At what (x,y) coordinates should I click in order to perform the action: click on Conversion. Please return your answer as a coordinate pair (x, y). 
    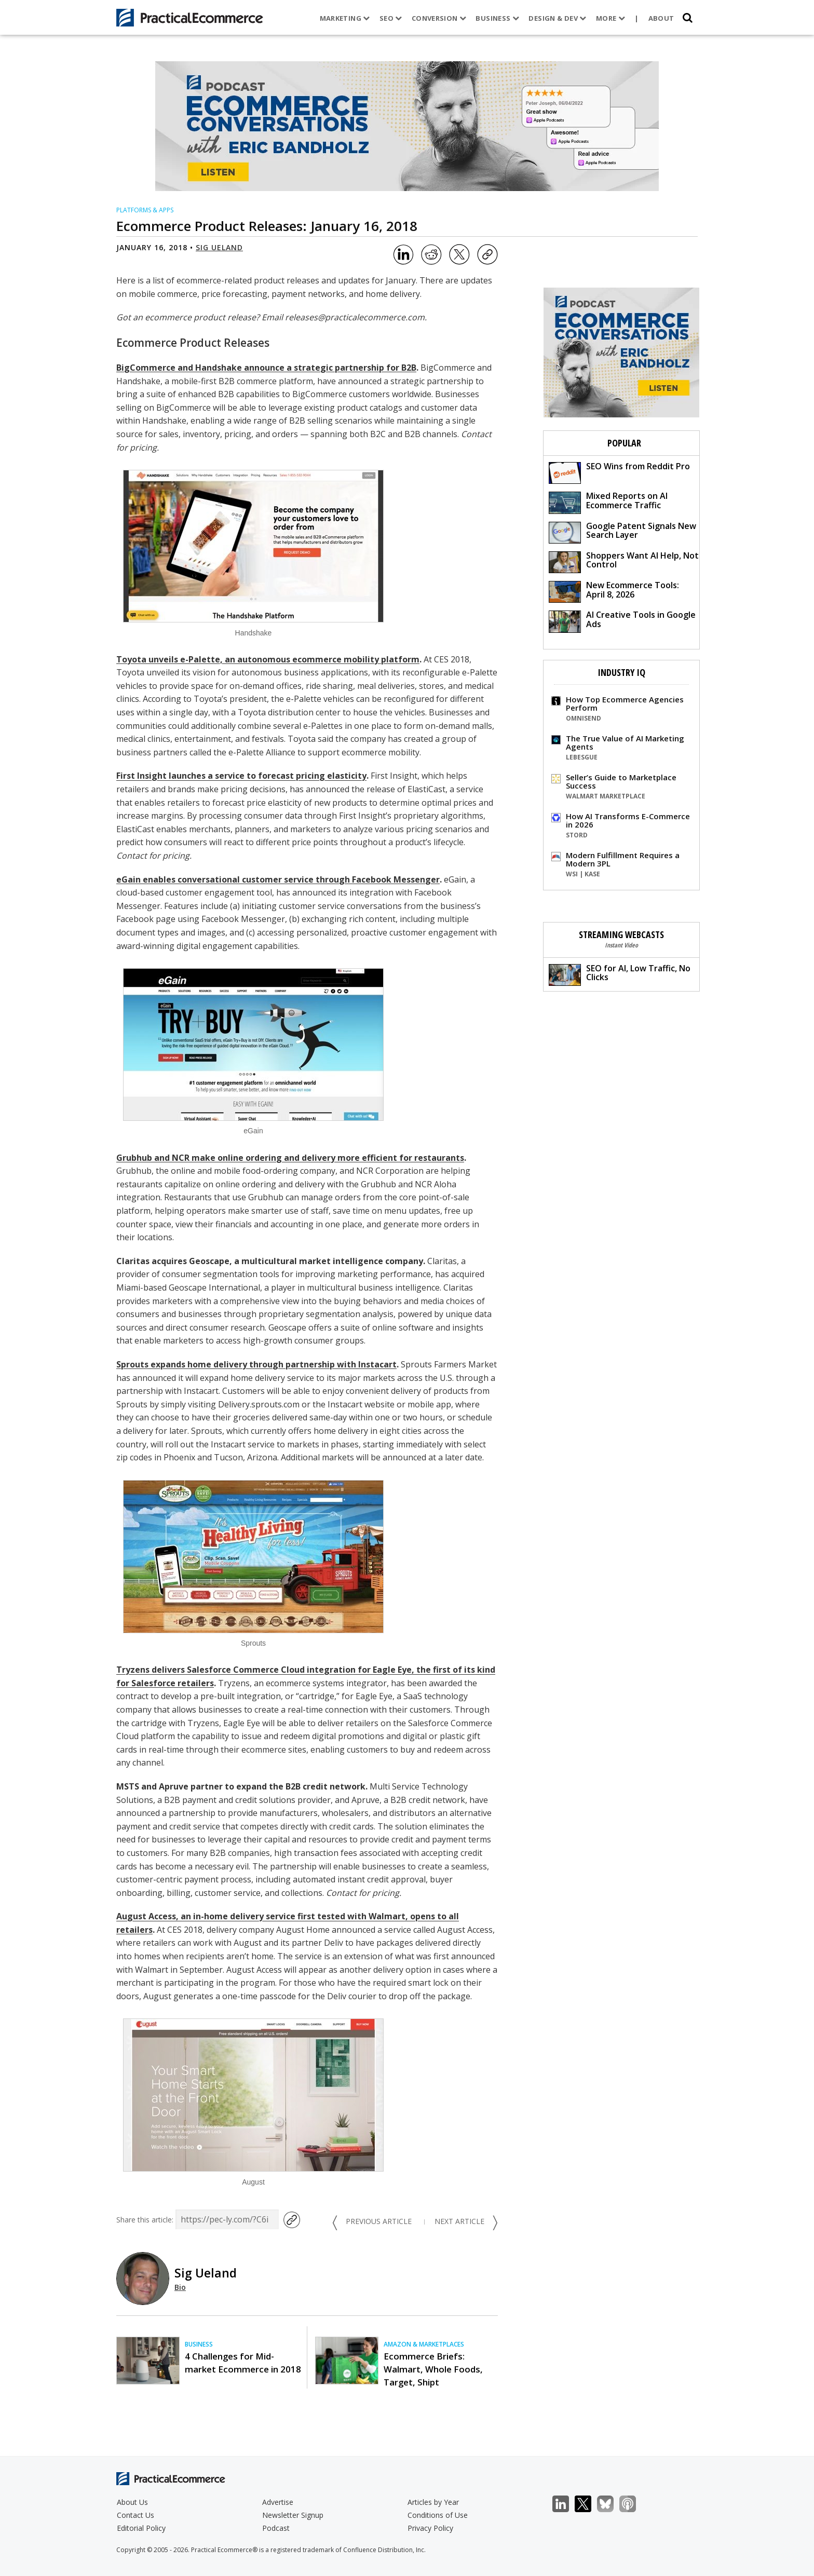
    Looking at the image, I should click on (439, 18).